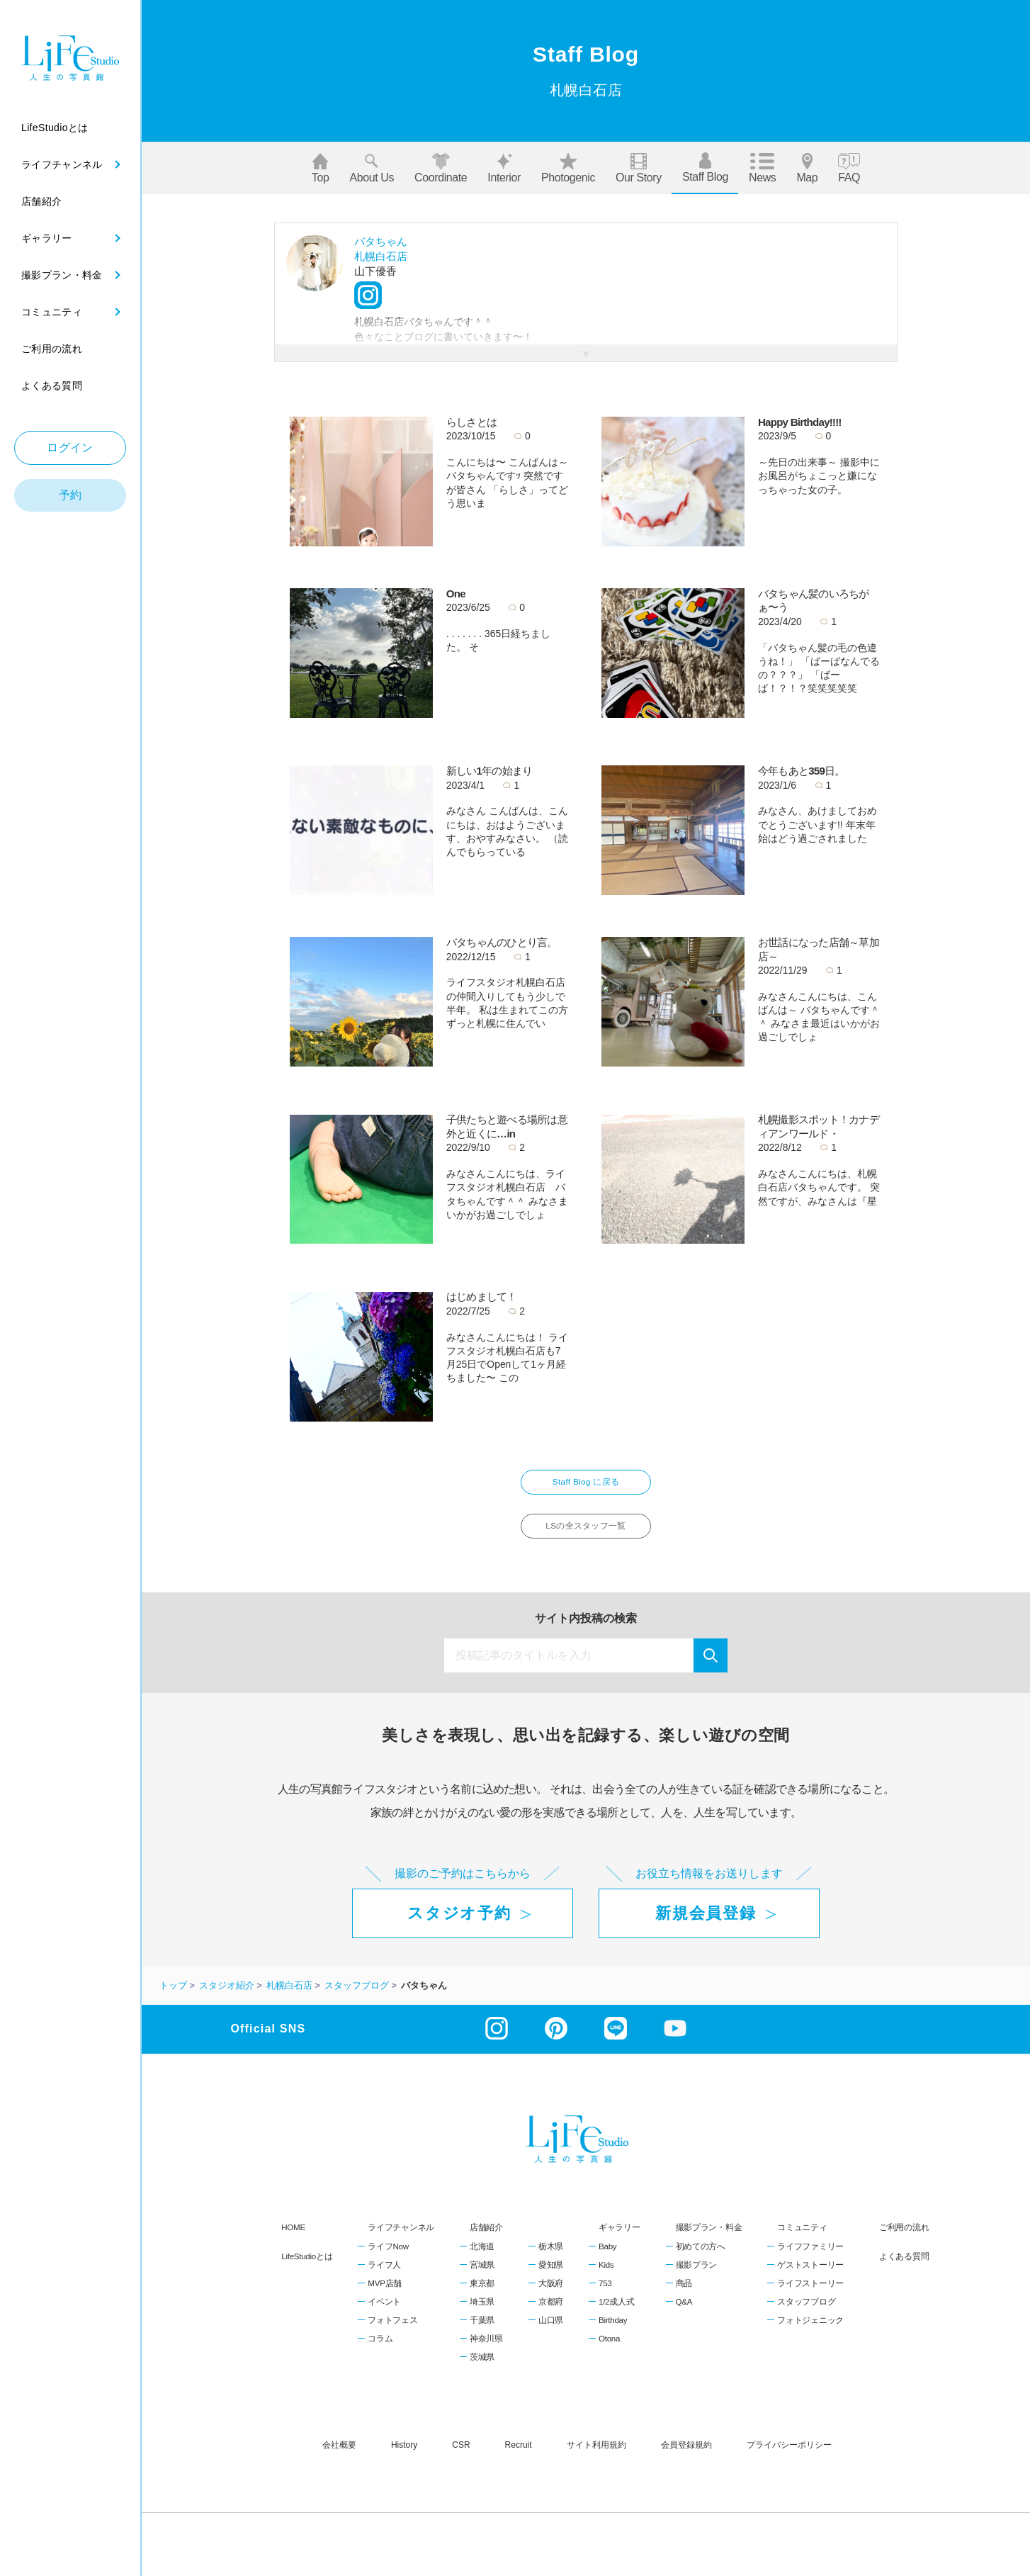 The image size is (1030, 2576). I want to click on Top, so click(320, 168).